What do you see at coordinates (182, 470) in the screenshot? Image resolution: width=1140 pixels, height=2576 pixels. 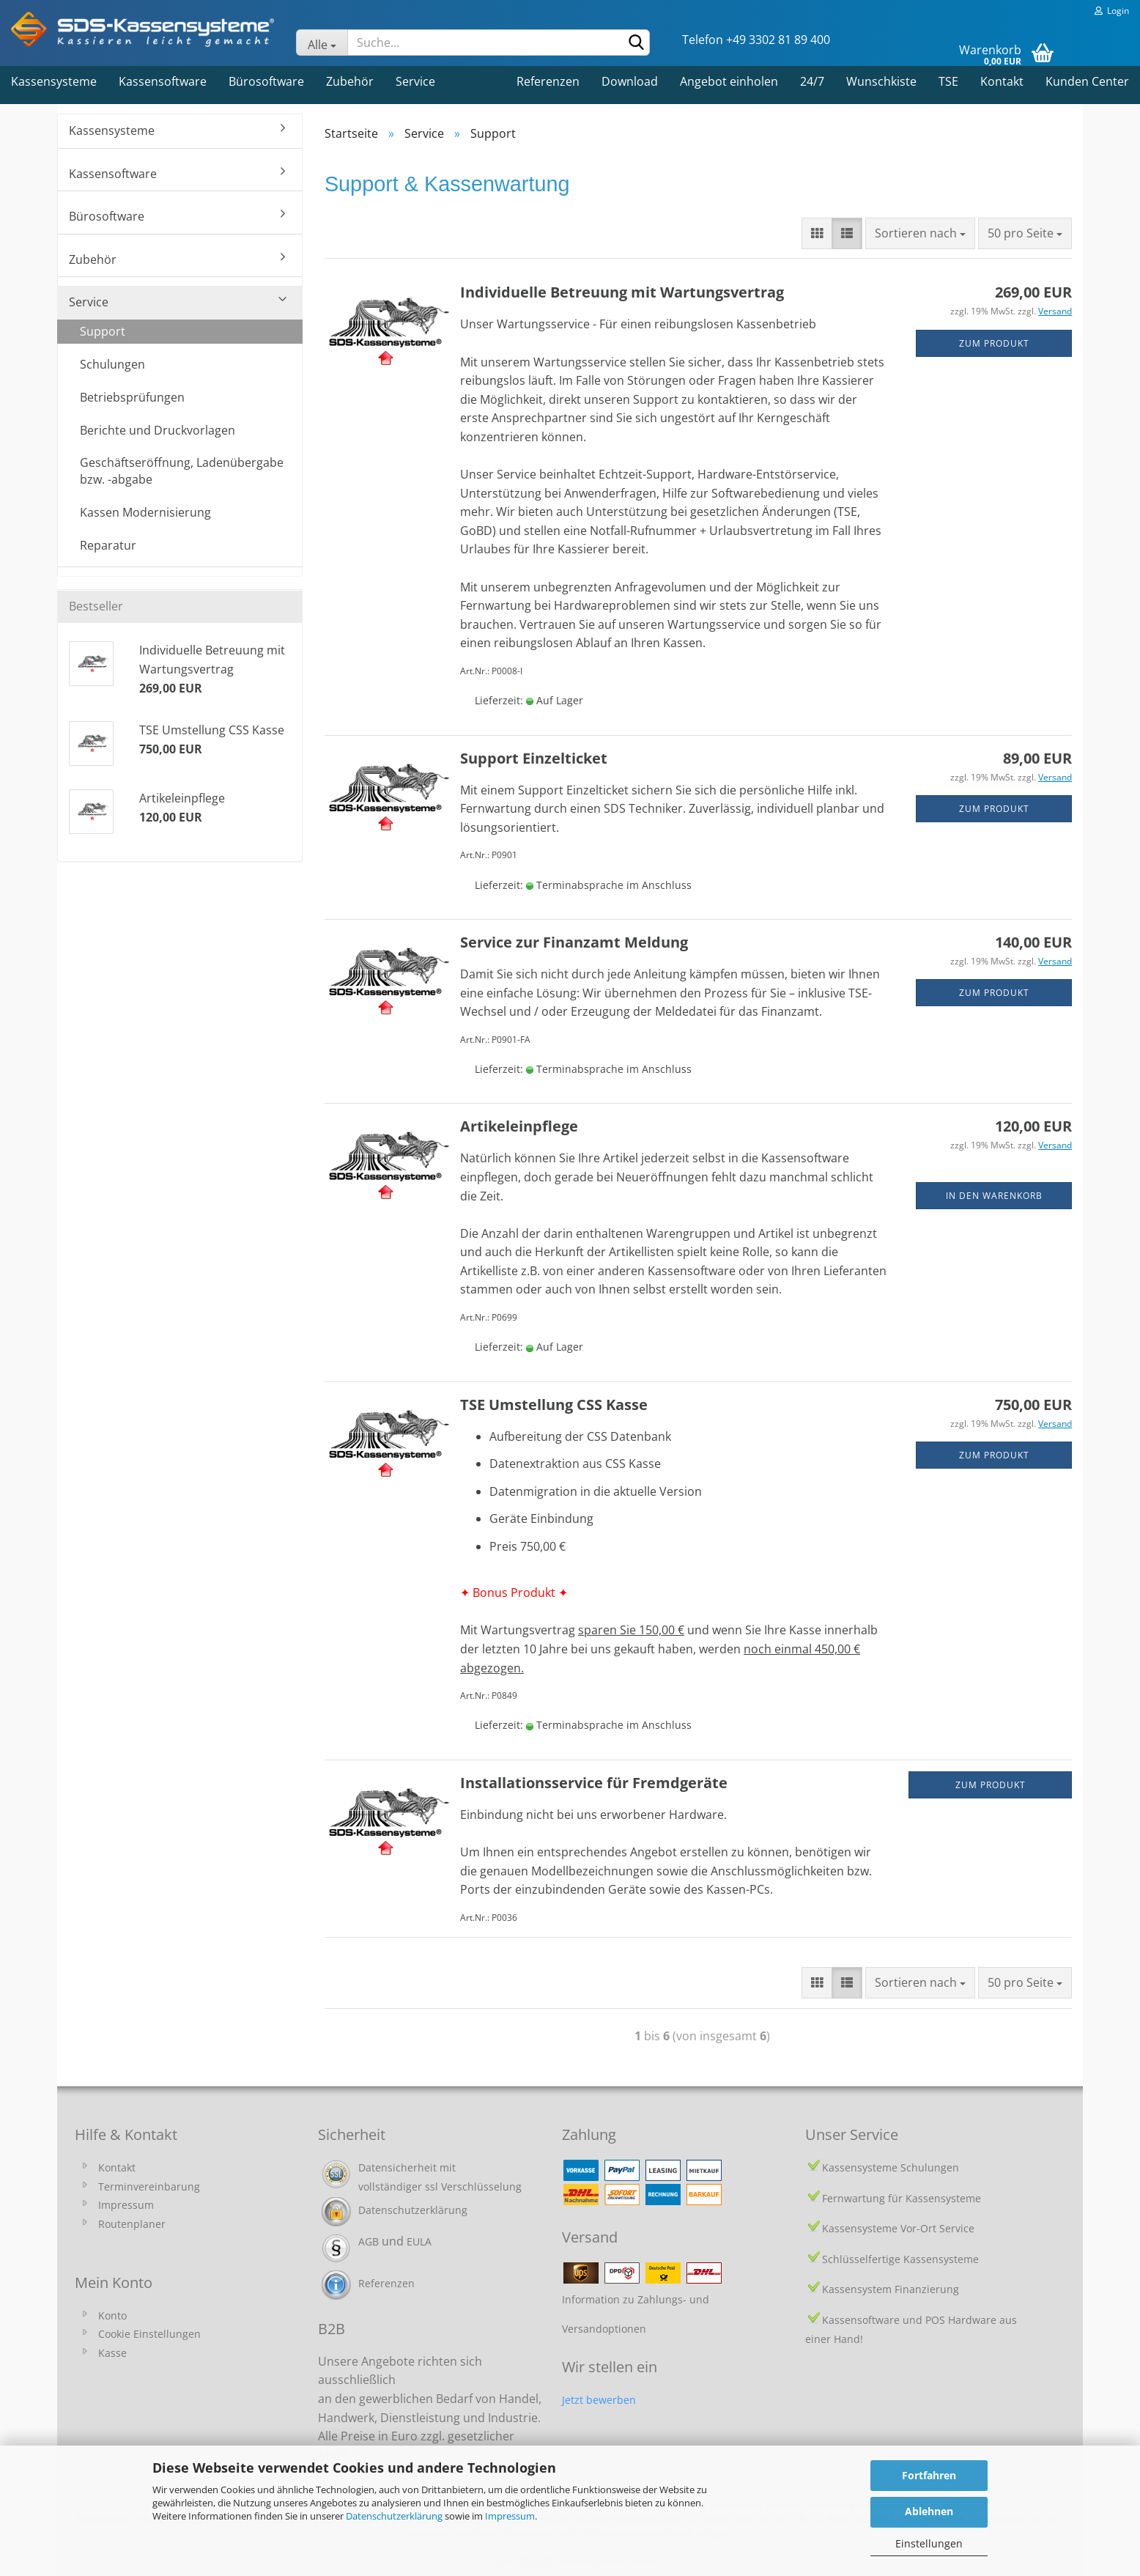 I see `Geschäftseröffnung, Ladenübergabe bzw. -abgabe` at bounding box center [182, 470].